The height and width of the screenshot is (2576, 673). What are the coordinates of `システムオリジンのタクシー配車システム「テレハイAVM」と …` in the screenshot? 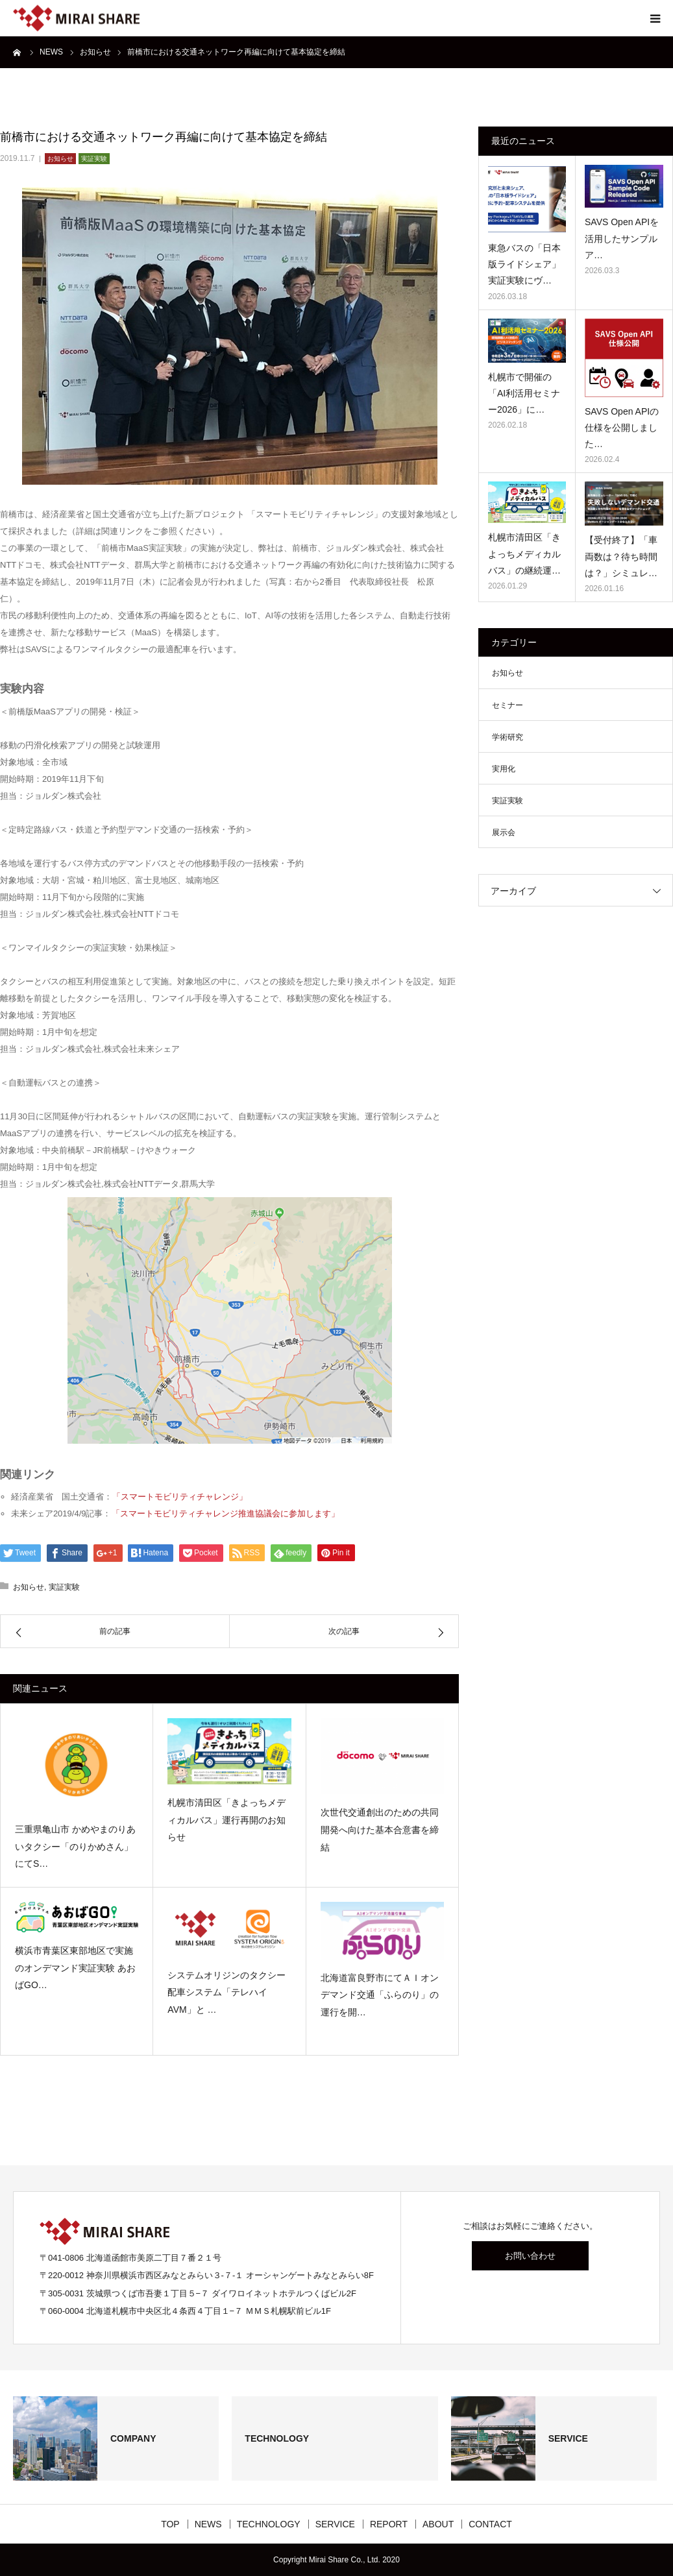 It's located at (226, 1992).